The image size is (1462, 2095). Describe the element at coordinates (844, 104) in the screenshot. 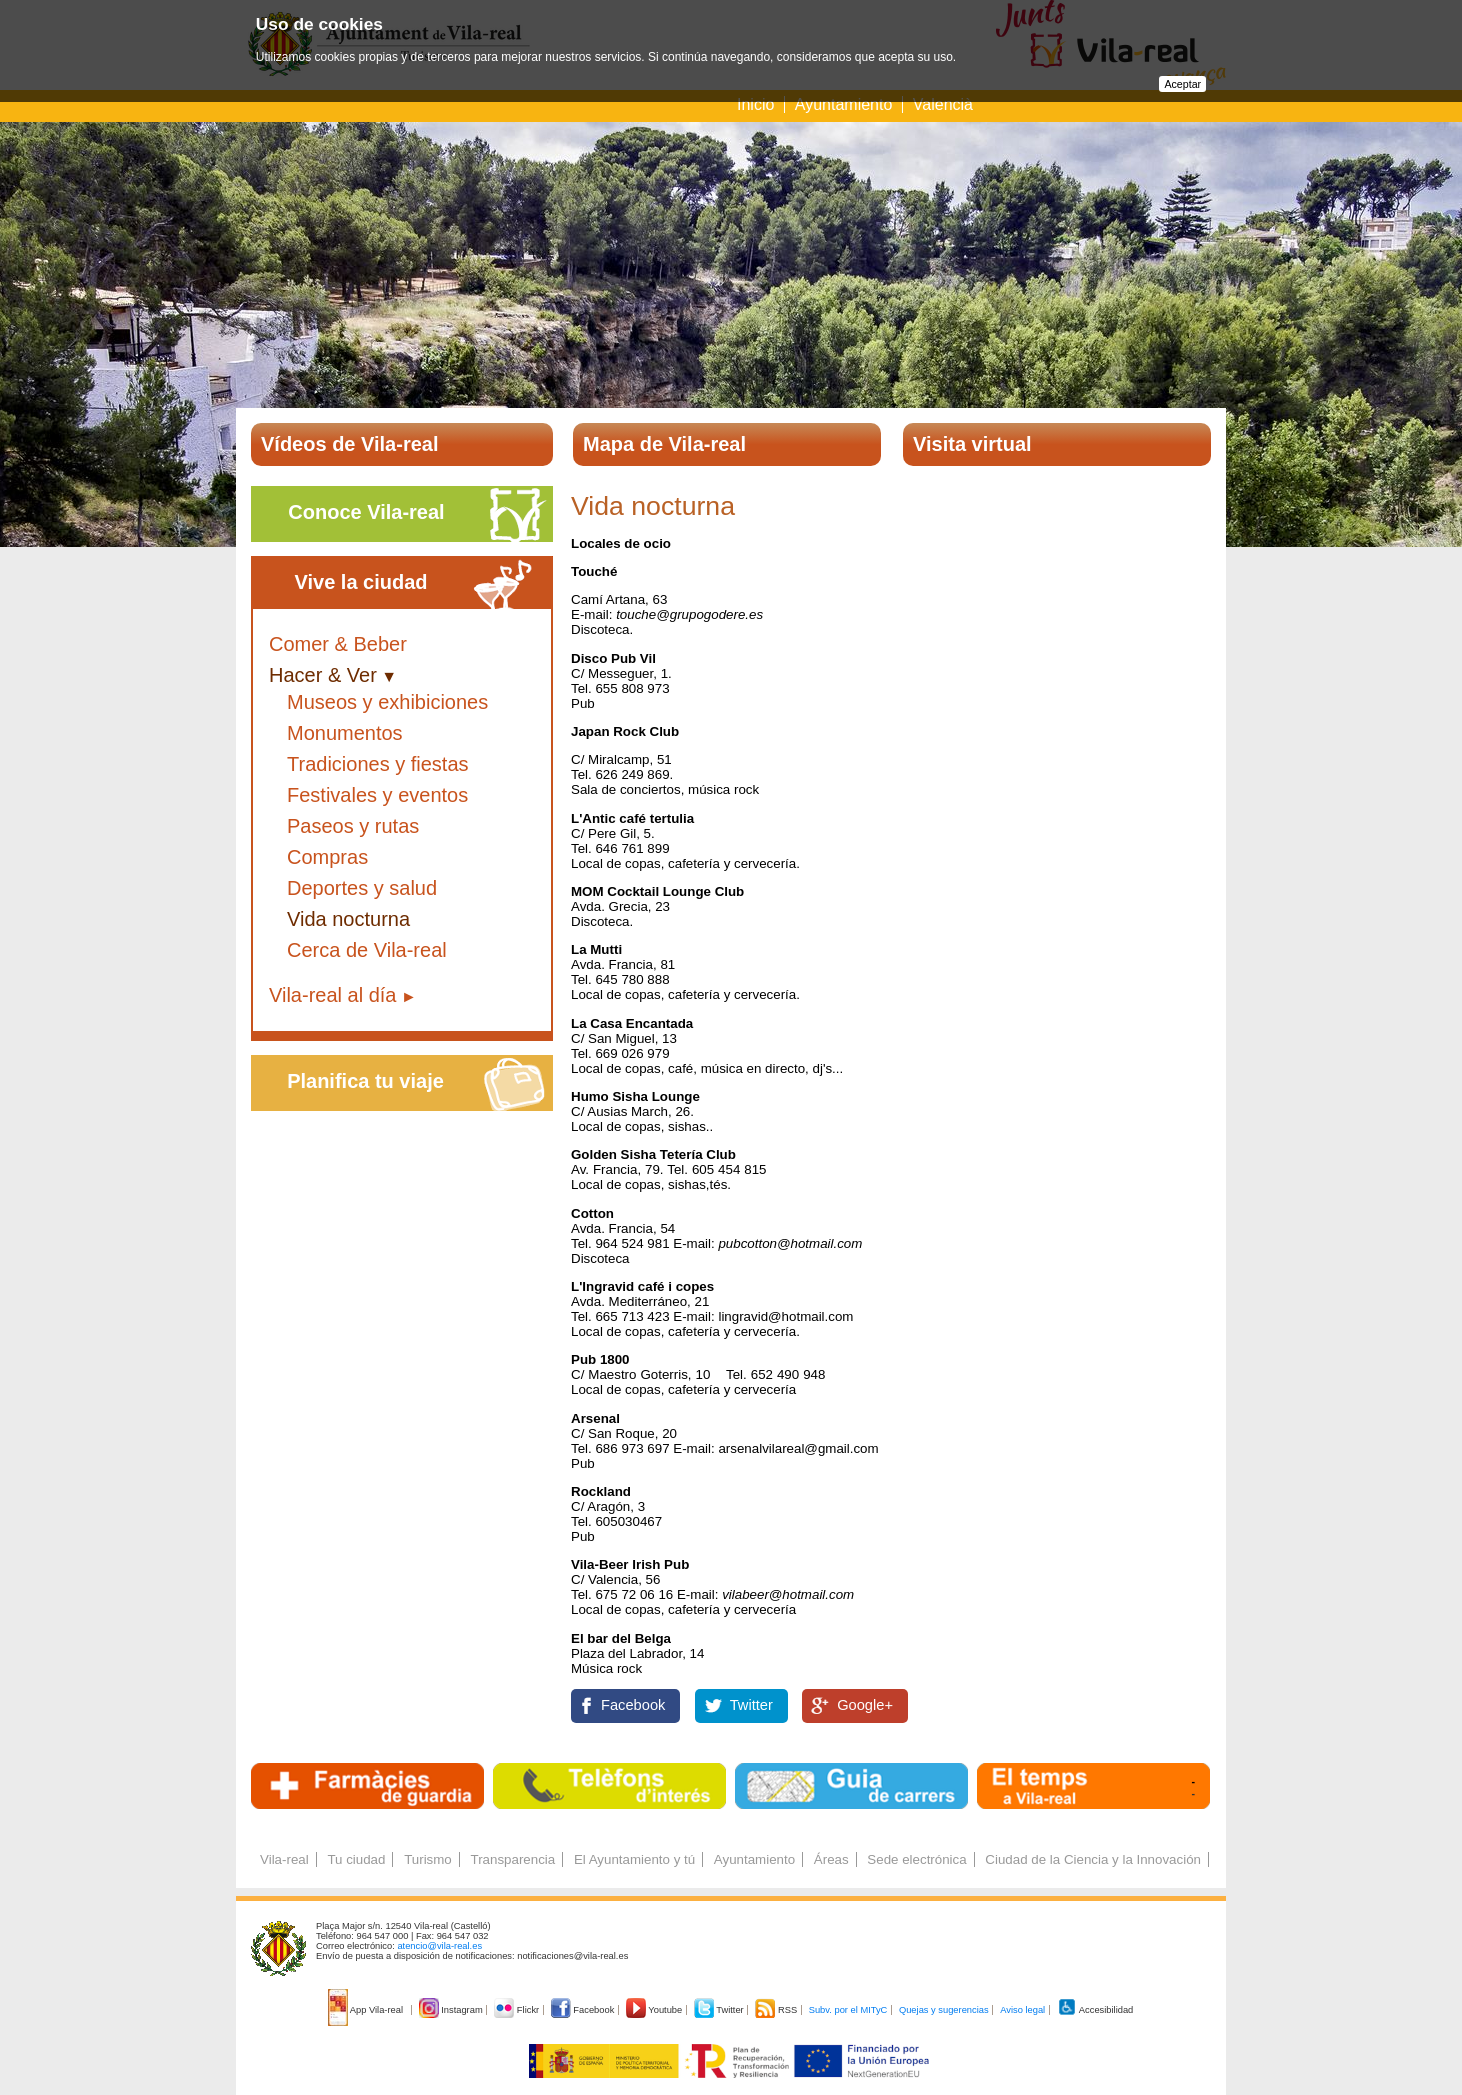

I see `Ayuntamiento` at that location.